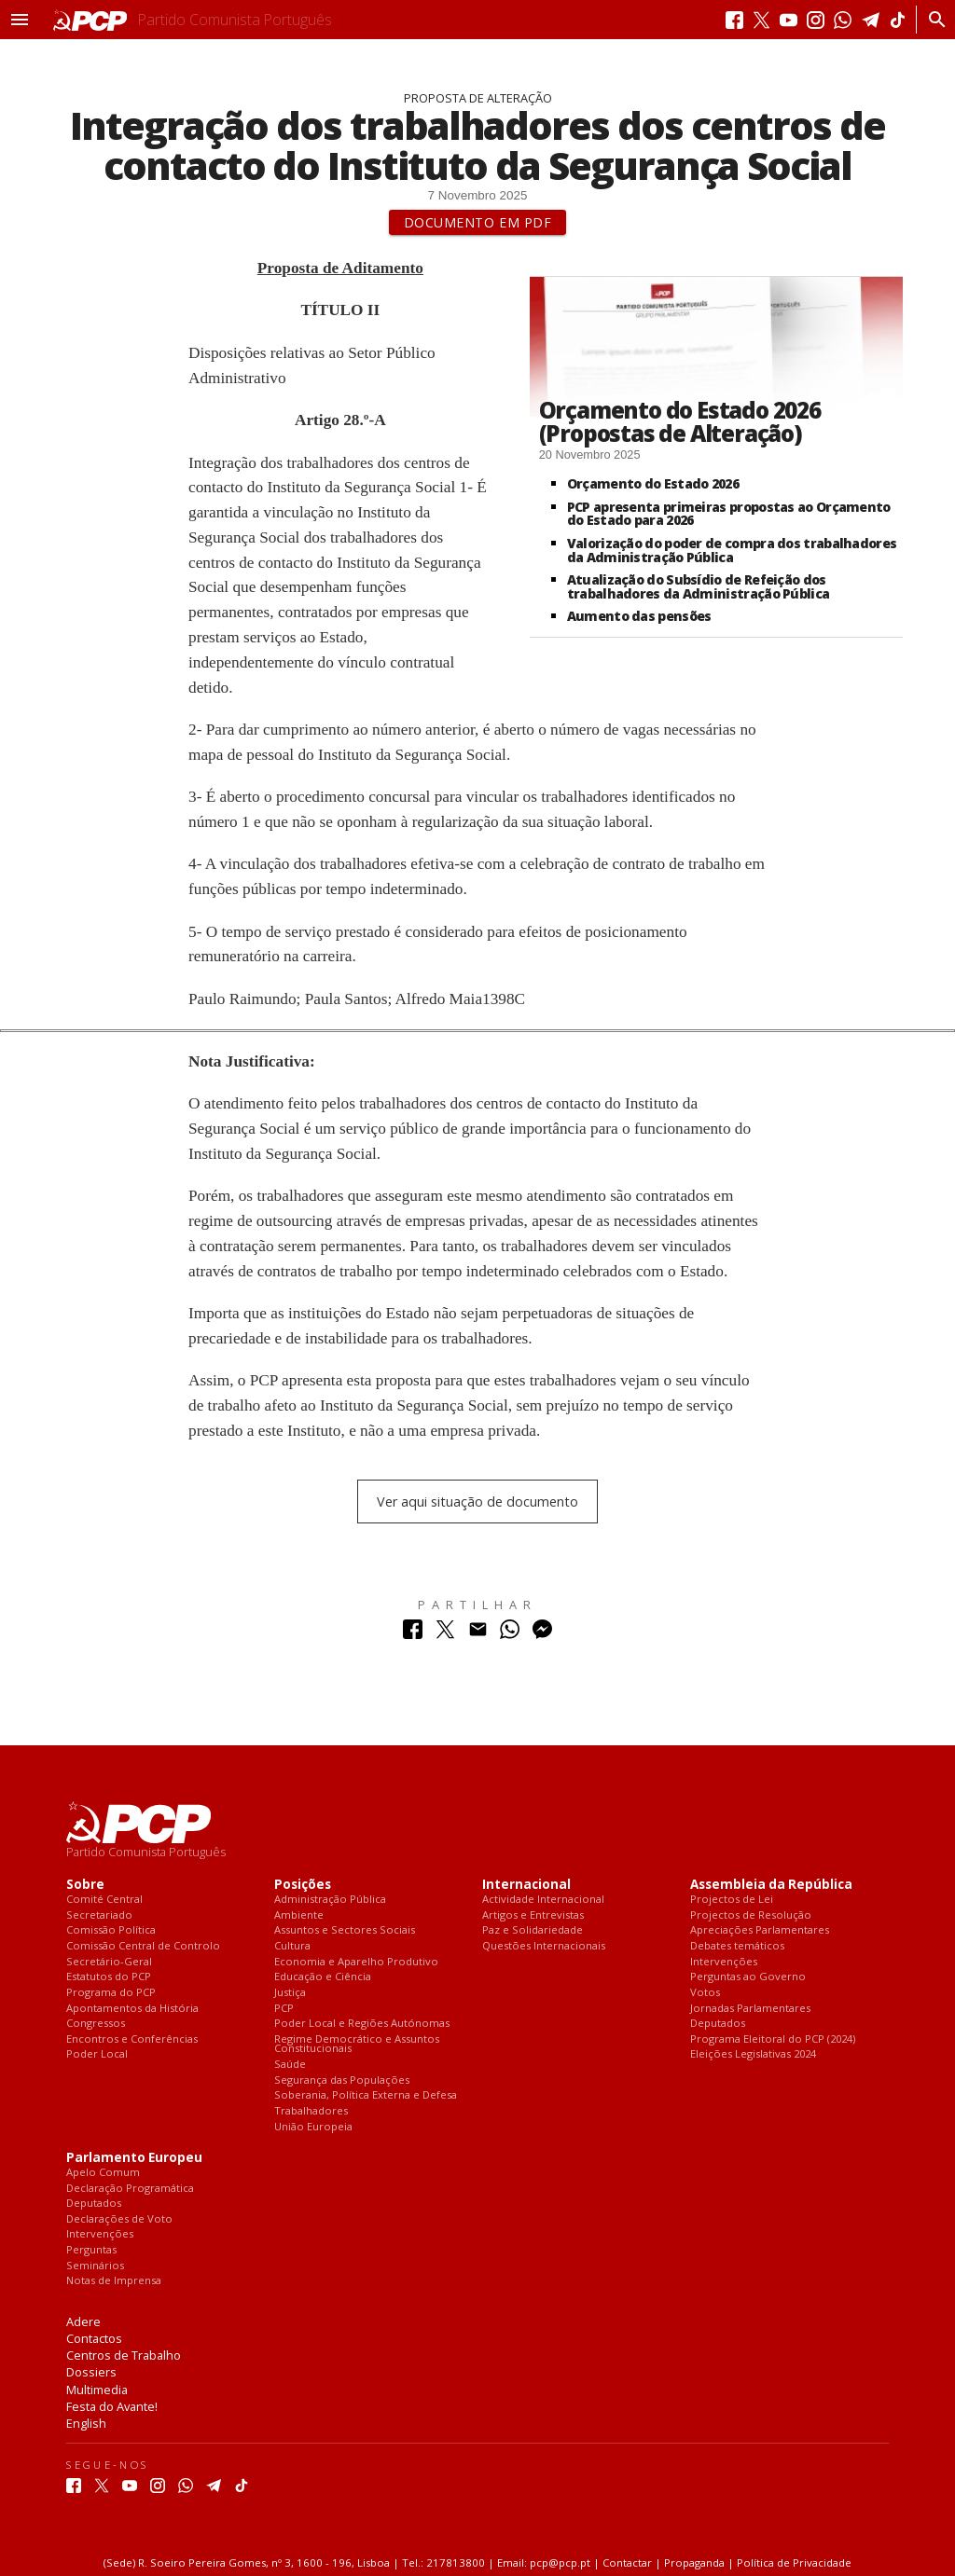 Image resolution: width=955 pixels, height=2576 pixels. Describe the element at coordinates (103, 2173) in the screenshot. I see `Apelo Comum` at that location.